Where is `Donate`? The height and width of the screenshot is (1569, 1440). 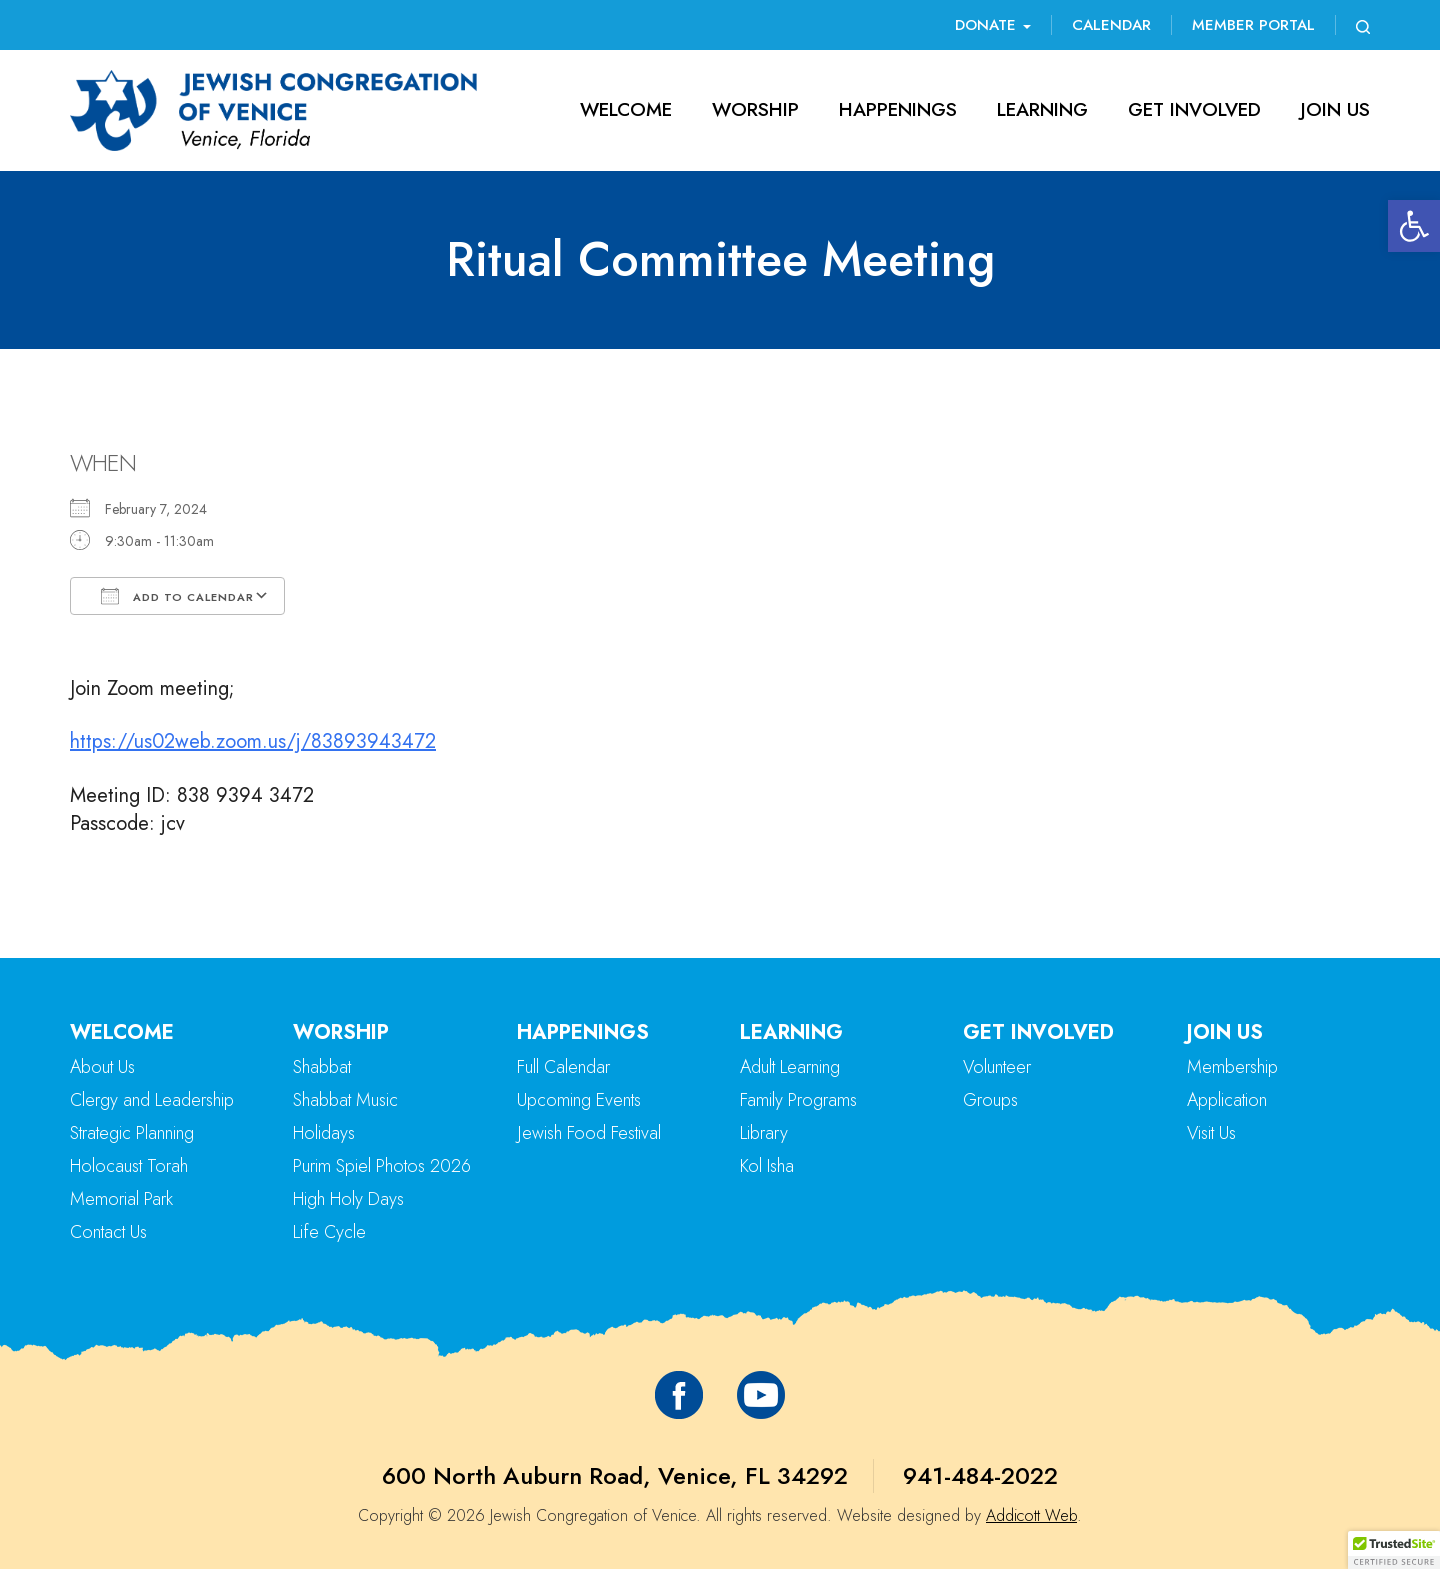
Donate is located at coordinates (993, 25).